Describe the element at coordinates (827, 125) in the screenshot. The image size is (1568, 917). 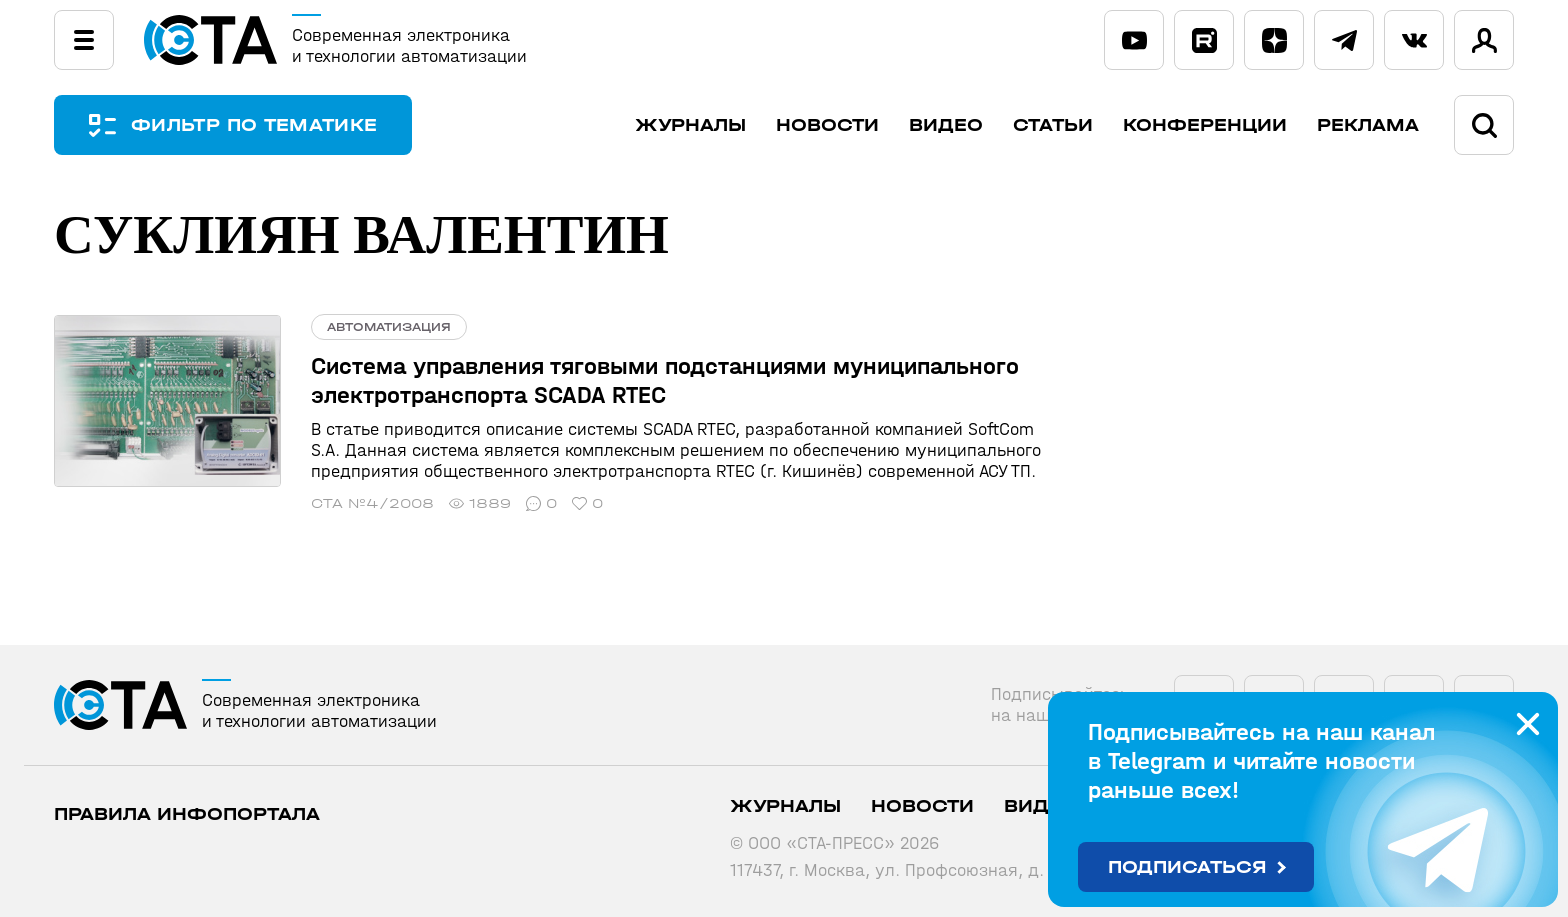
I see `Новости` at that location.